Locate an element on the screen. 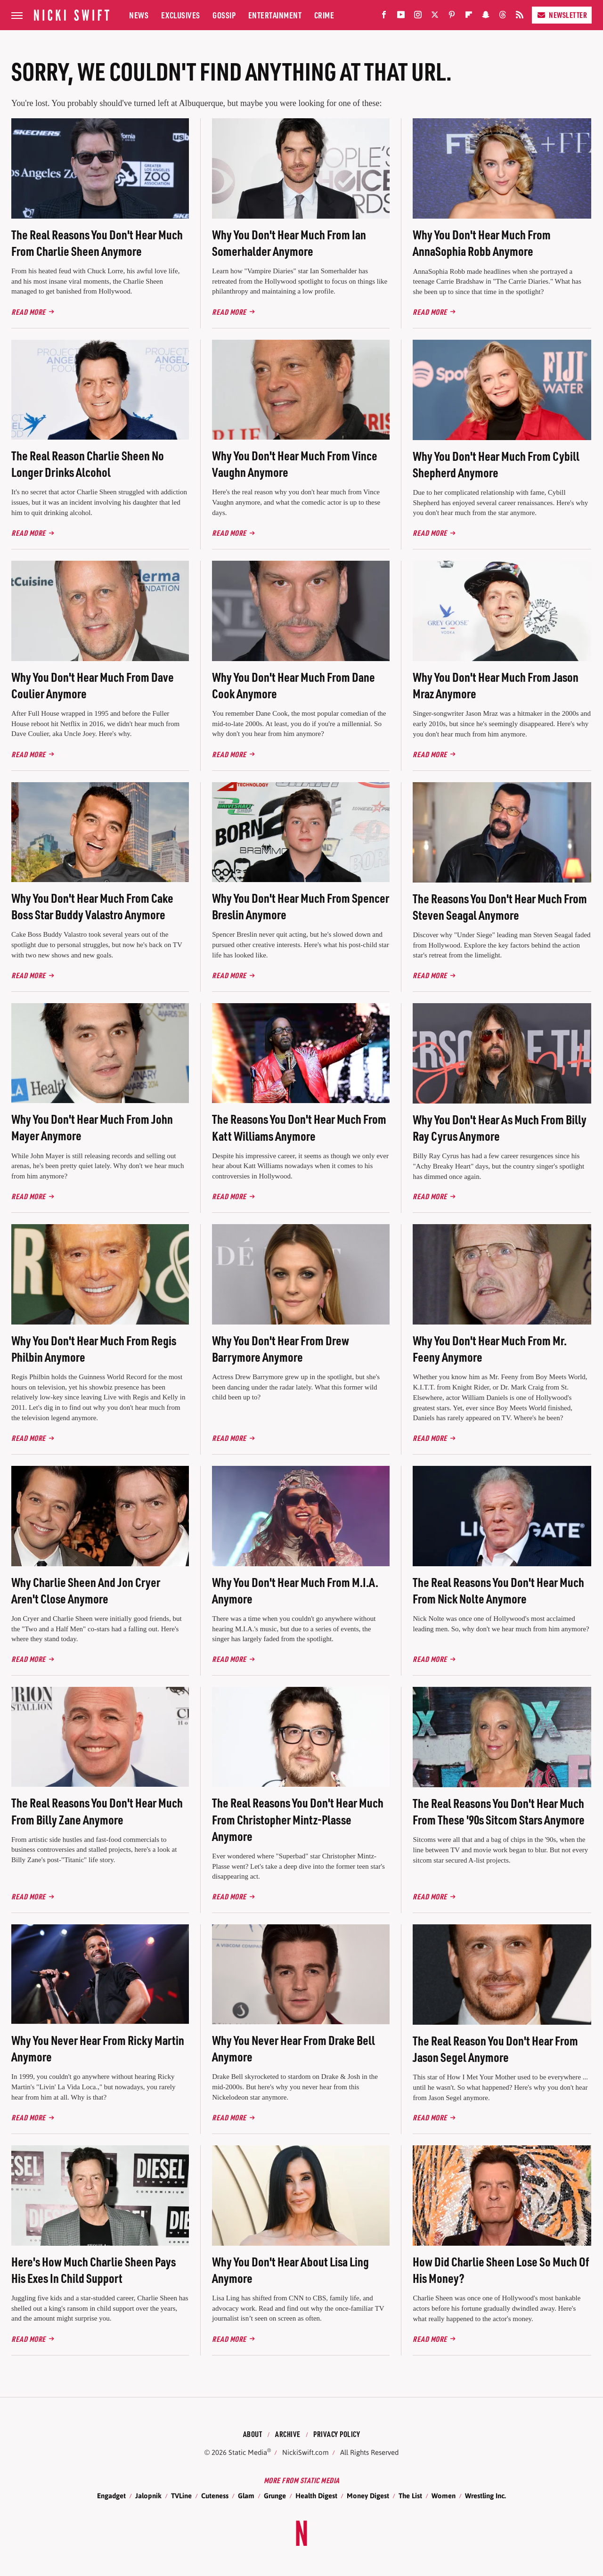 This screenshot has height=2576, width=603. The Real Reasons You Don't Hear Much From Nick Nolte Anymore is located at coordinates (498, 1590).